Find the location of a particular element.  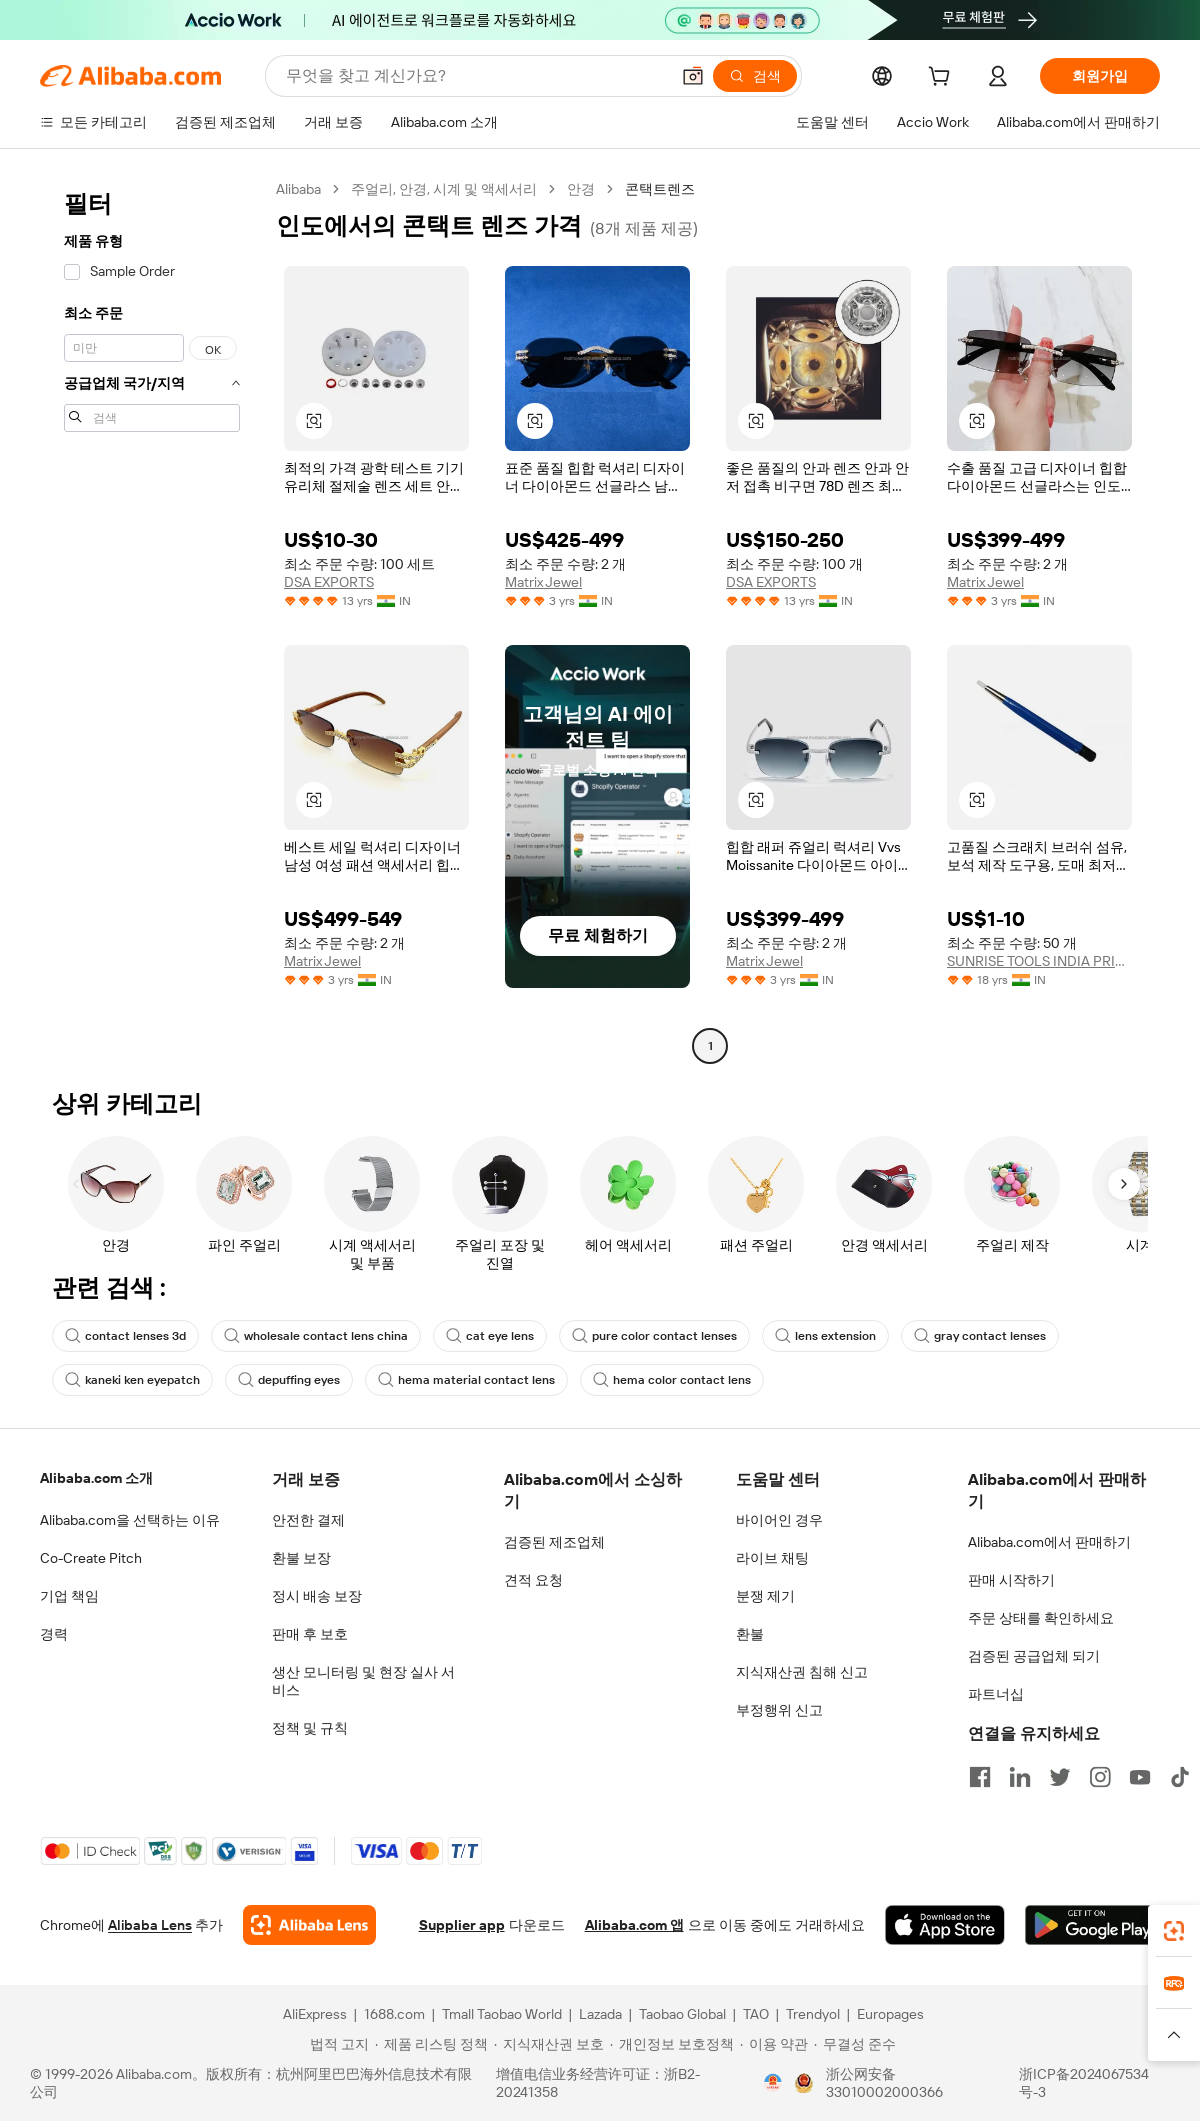

Lazada [Visit Lazada] is located at coordinates (600, 2014).